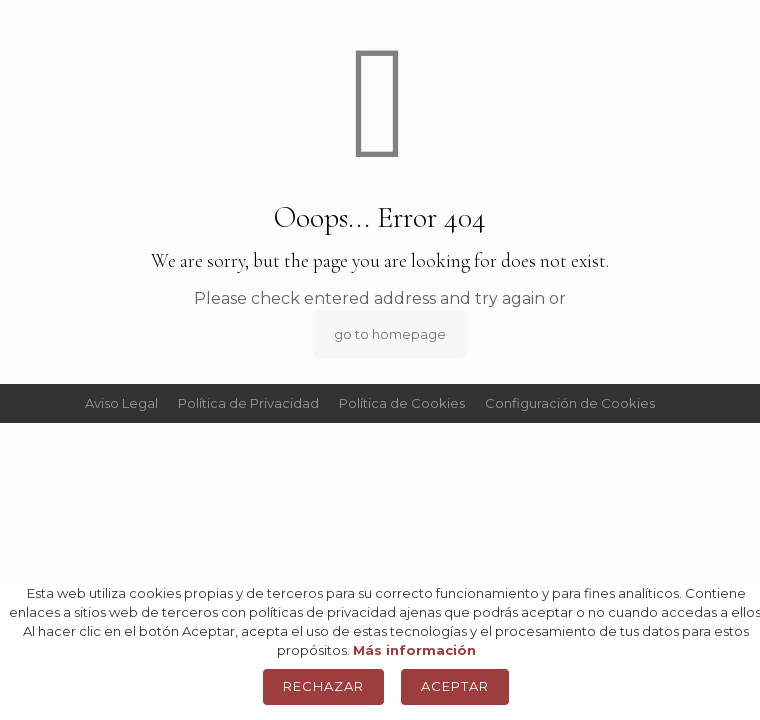 The width and height of the screenshot is (760, 720). What do you see at coordinates (121, 403) in the screenshot?
I see `Aviso Legal` at bounding box center [121, 403].